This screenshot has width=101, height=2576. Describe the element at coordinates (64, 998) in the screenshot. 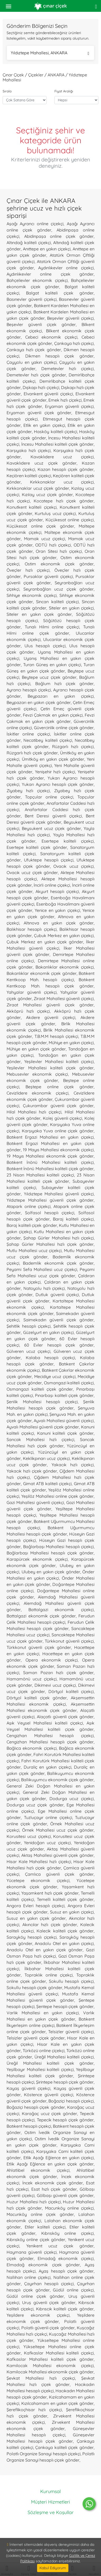

I see `Ziraat Mahallesi güvenli çiçekçi` at that location.